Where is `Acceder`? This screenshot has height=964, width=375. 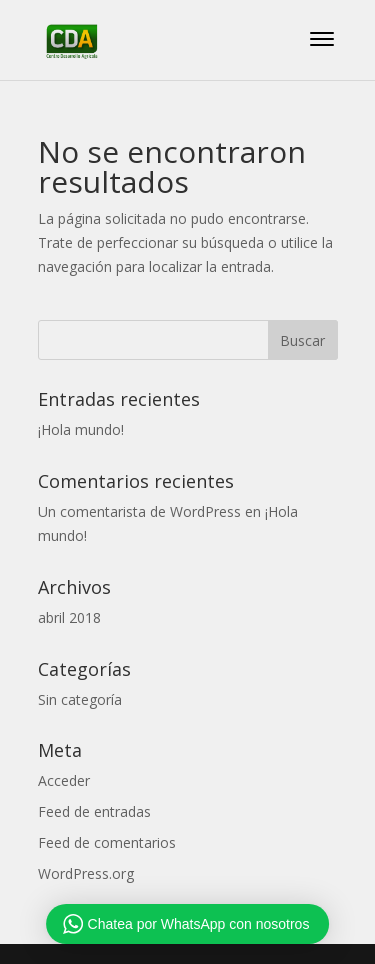
Acceder is located at coordinates (64, 780).